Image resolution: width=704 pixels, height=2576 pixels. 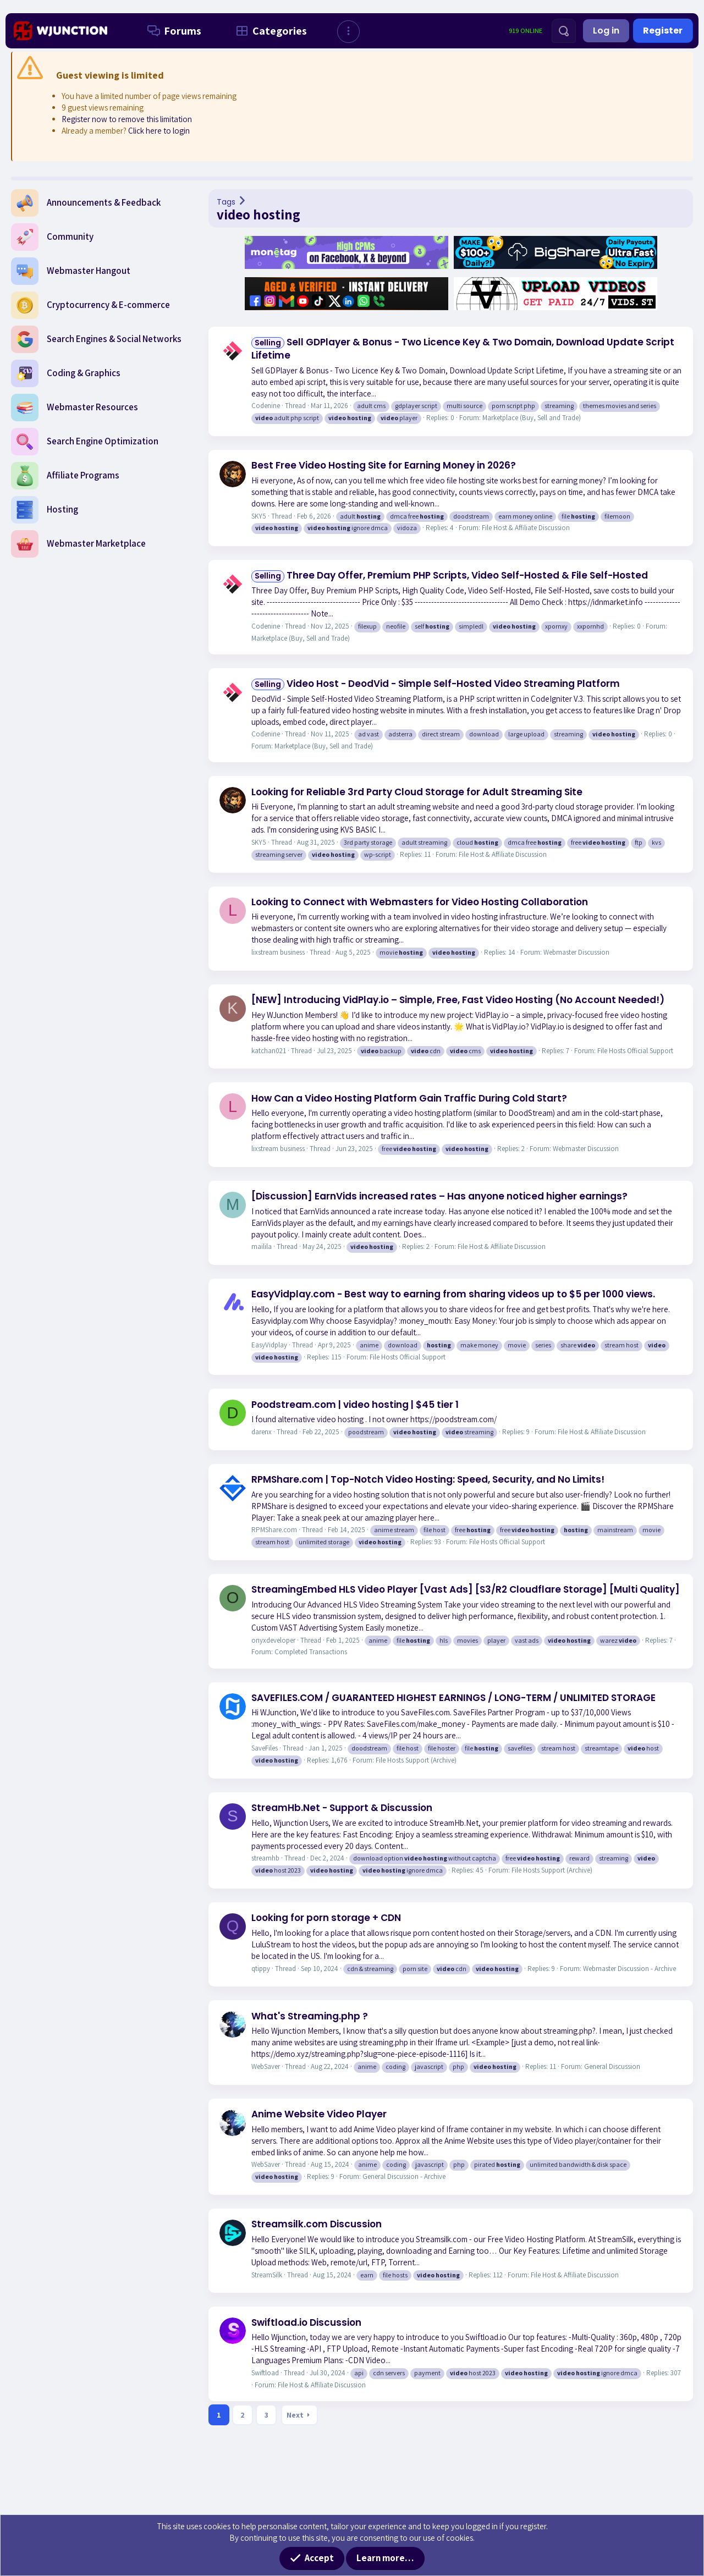 I want to click on EasyVidplay, so click(x=269, y=1345).